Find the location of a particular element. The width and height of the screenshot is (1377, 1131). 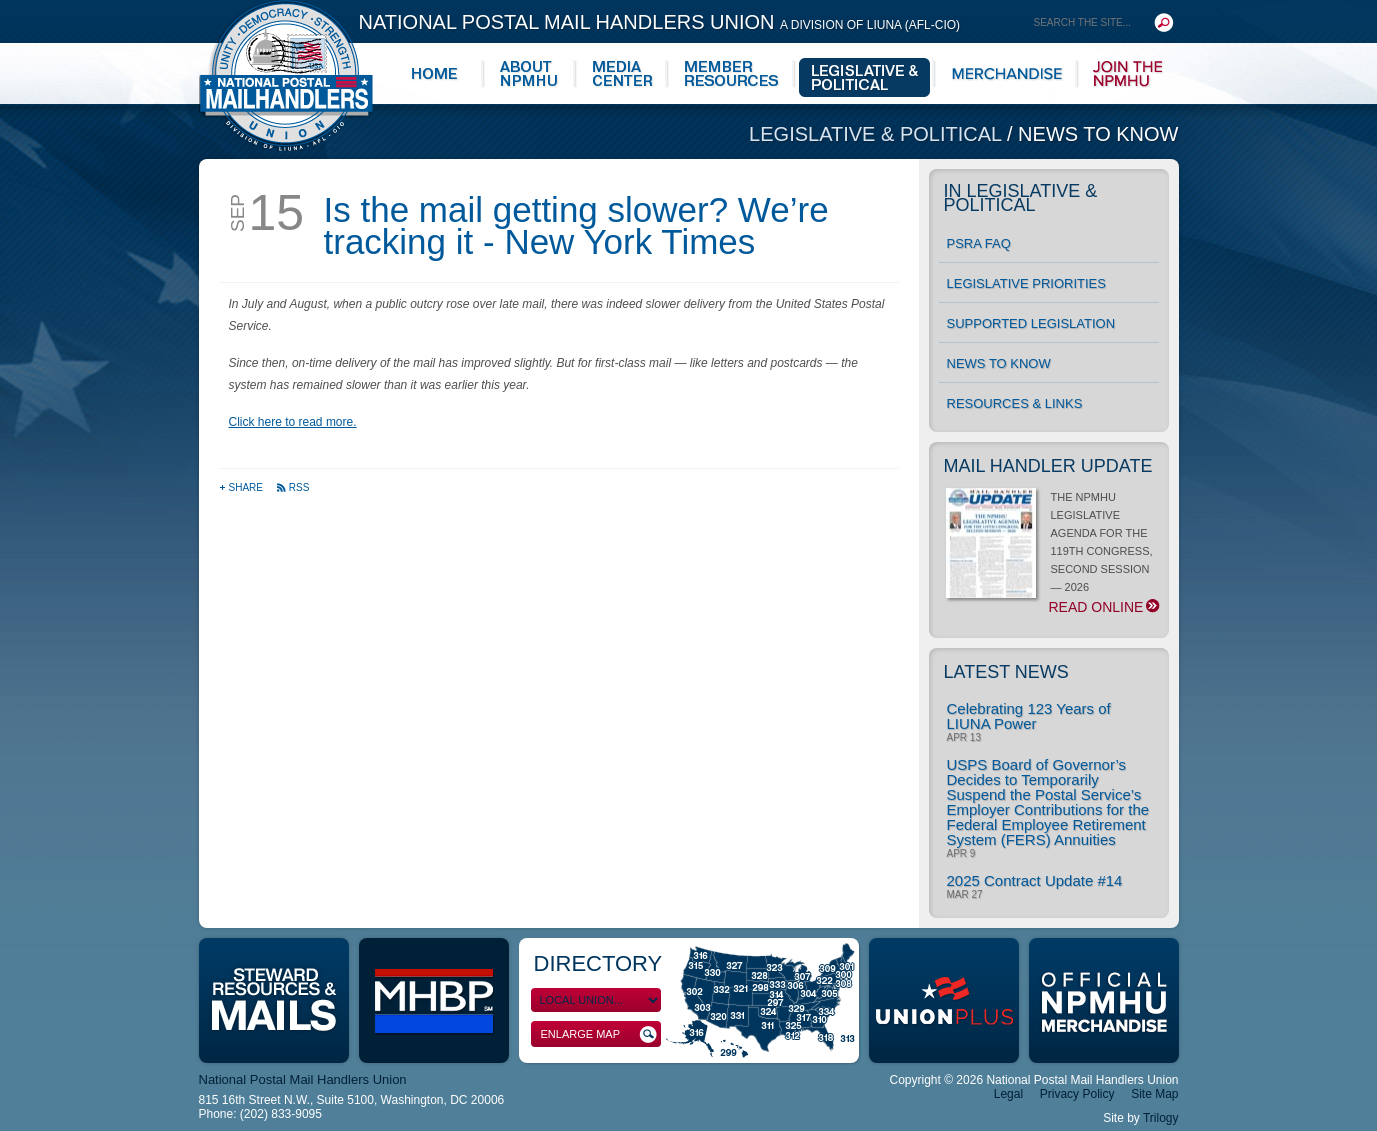

Latest News is located at coordinates (1006, 672).